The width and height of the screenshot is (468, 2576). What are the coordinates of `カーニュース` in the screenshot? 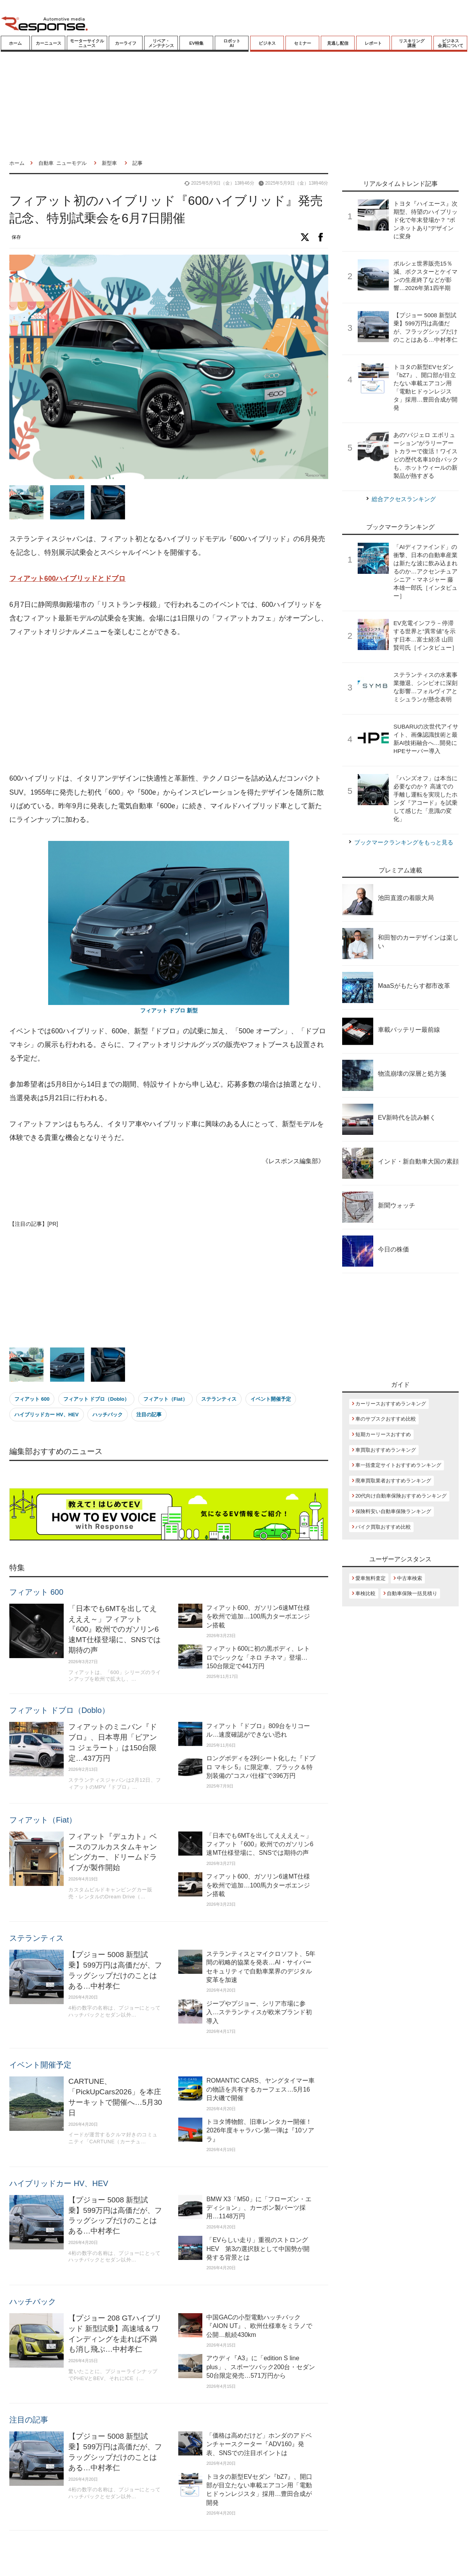 It's located at (48, 43).